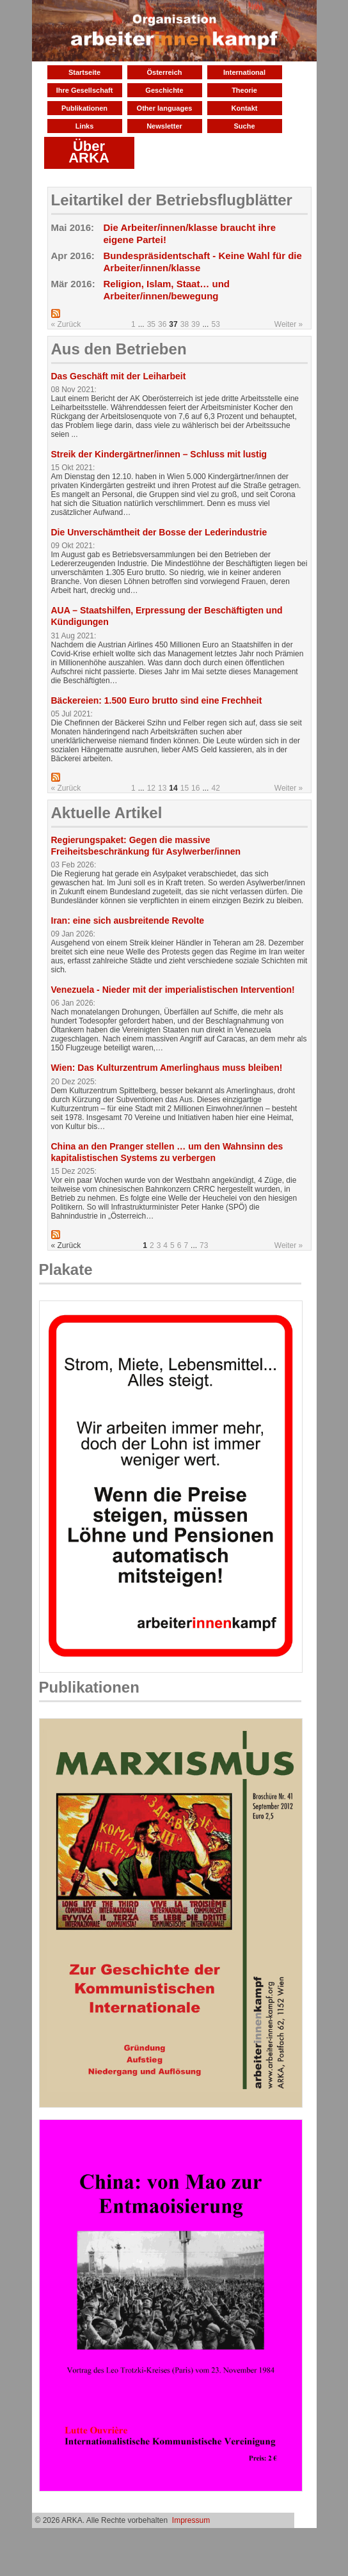 The width and height of the screenshot is (348, 2576). What do you see at coordinates (106, 812) in the screenshot?
I see `Aktuelle Artikel` at bounding box center [106, 812].